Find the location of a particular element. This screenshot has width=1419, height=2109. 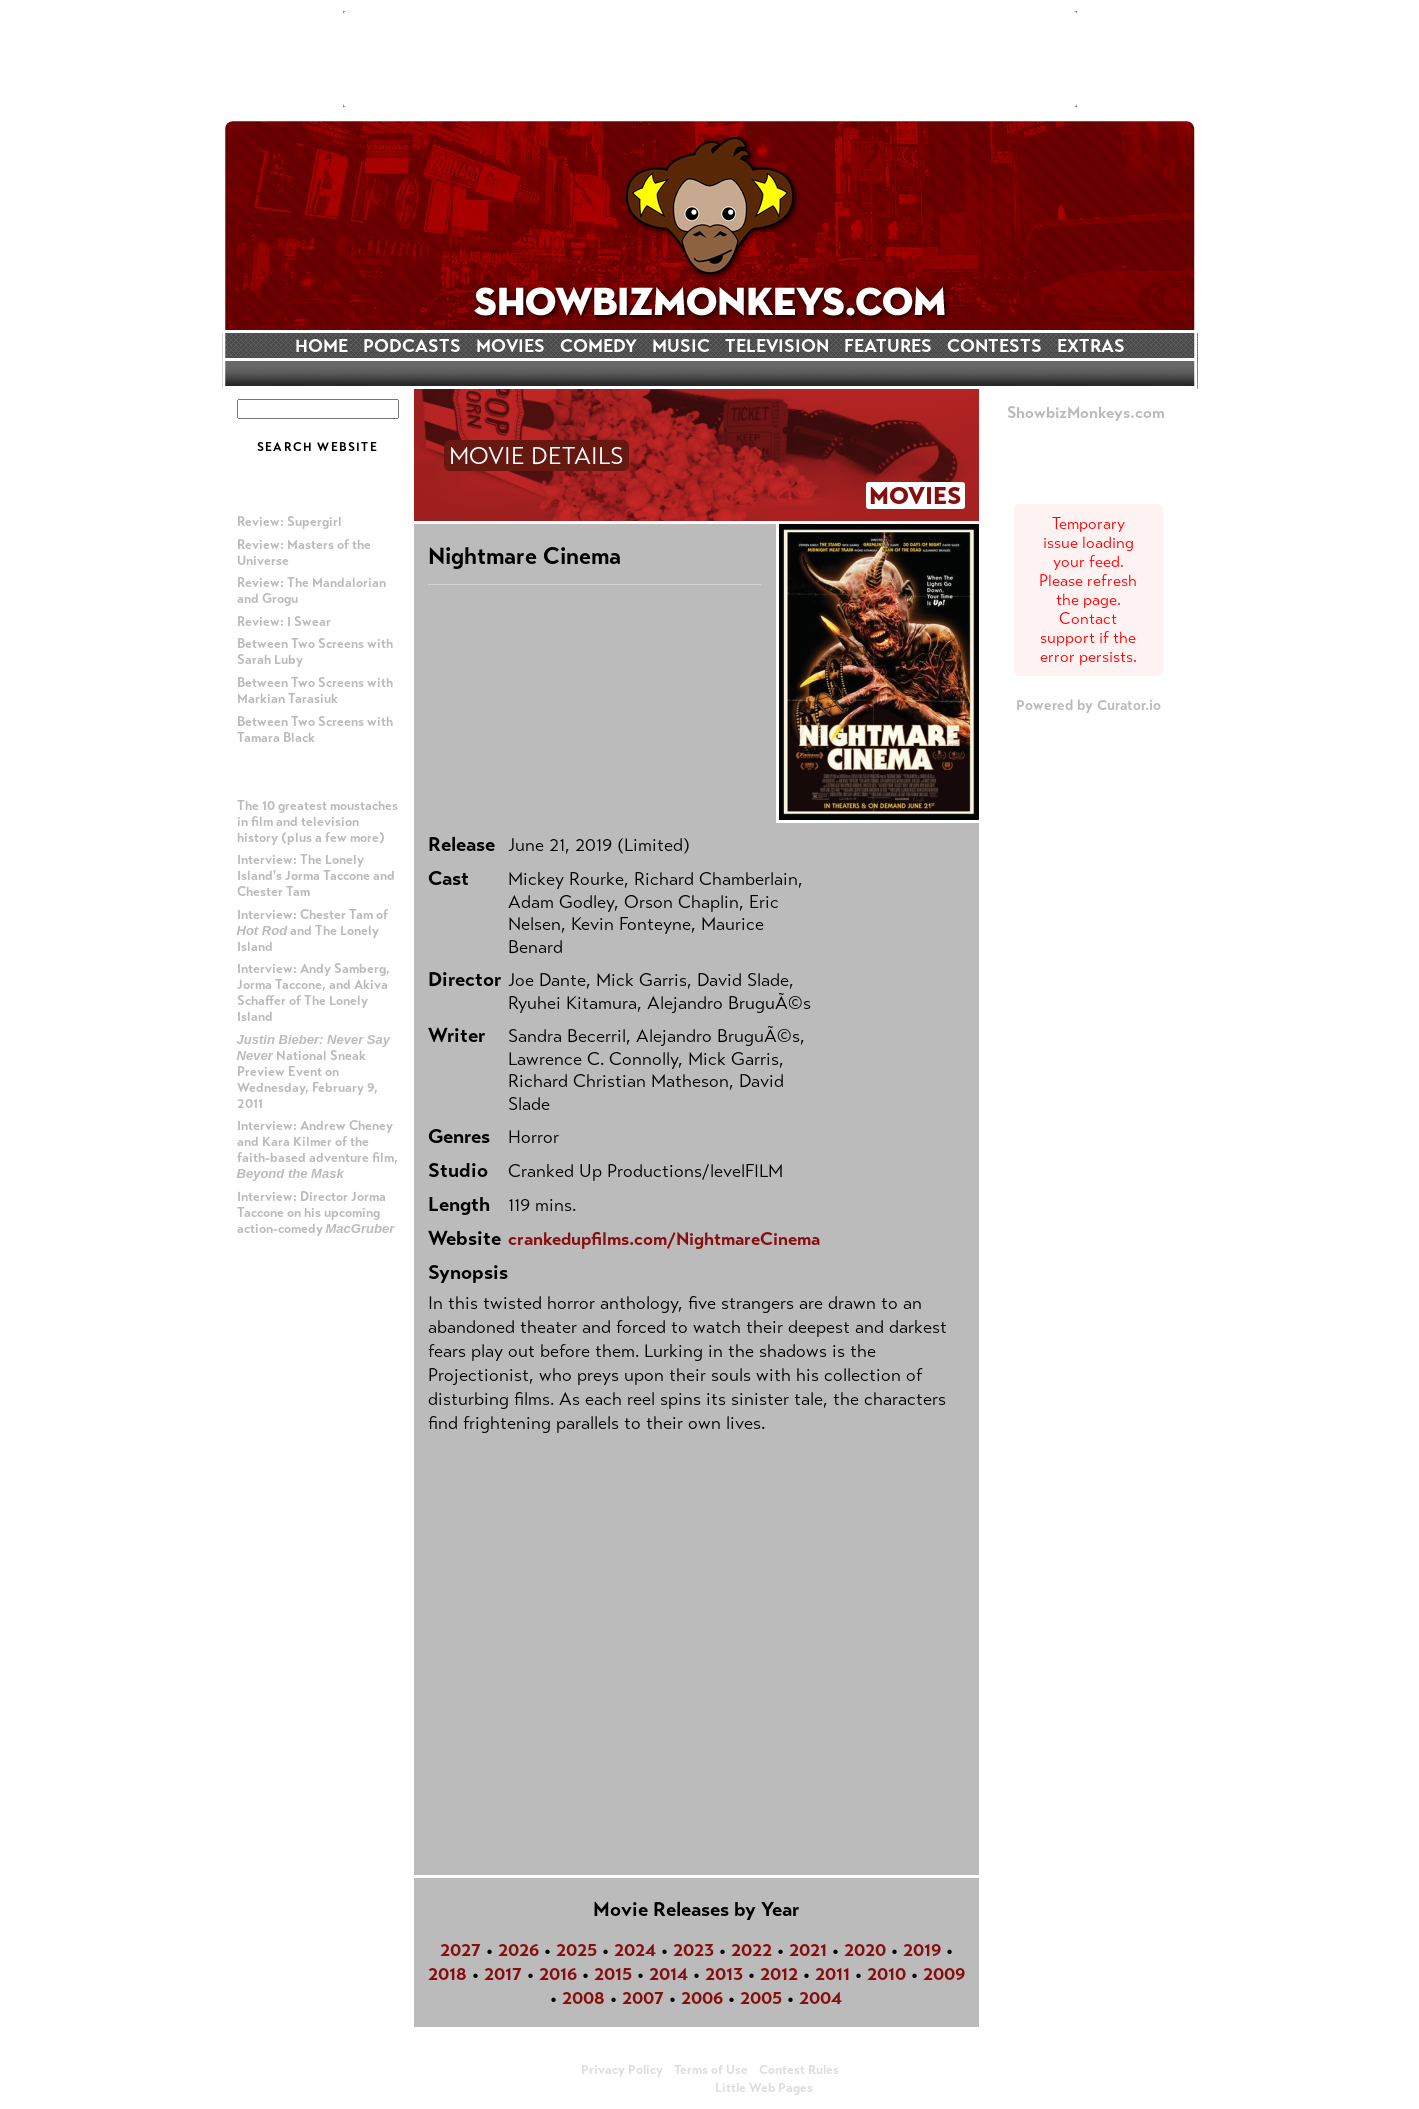

FEATURES is located at coordinates (888, 346).